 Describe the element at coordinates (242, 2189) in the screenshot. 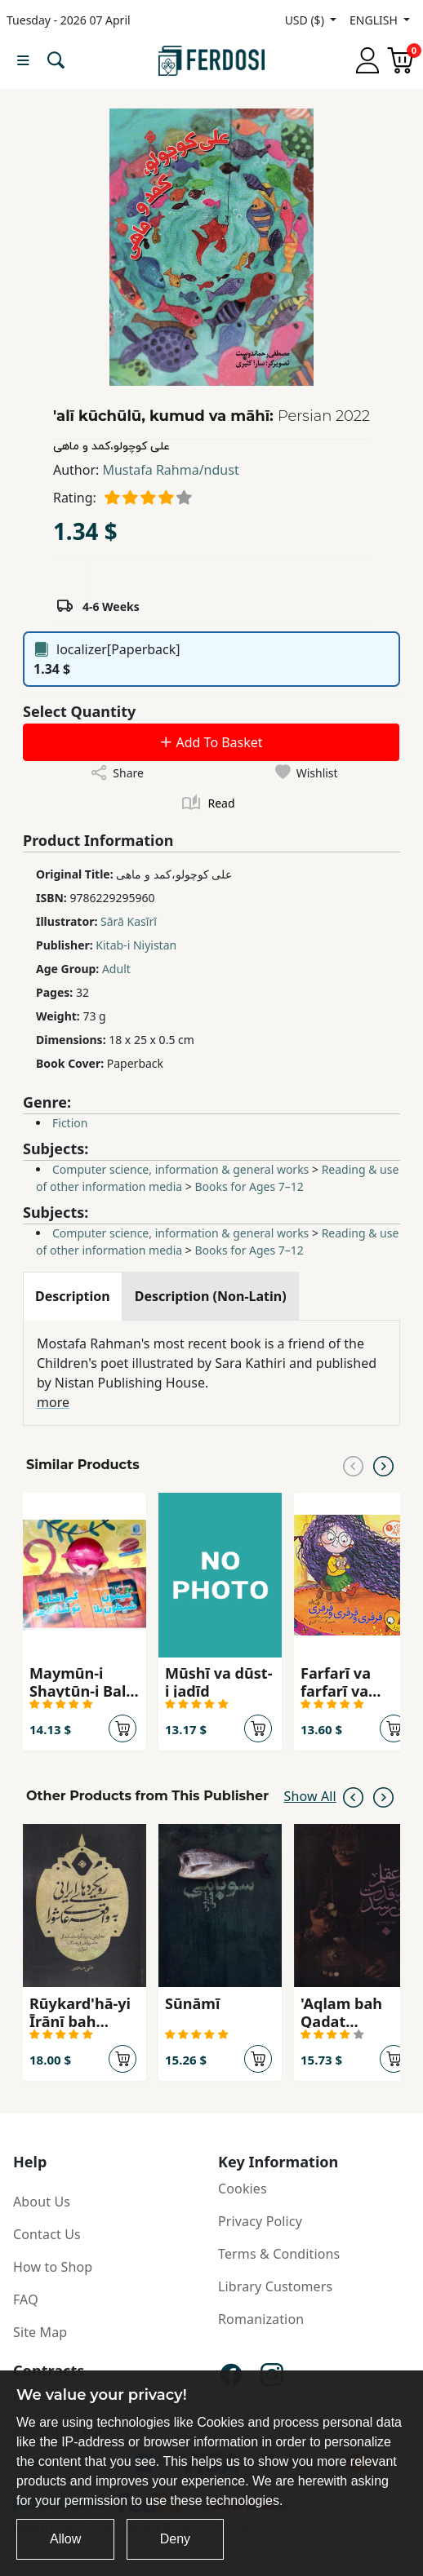

I see `Cookies` at that location.